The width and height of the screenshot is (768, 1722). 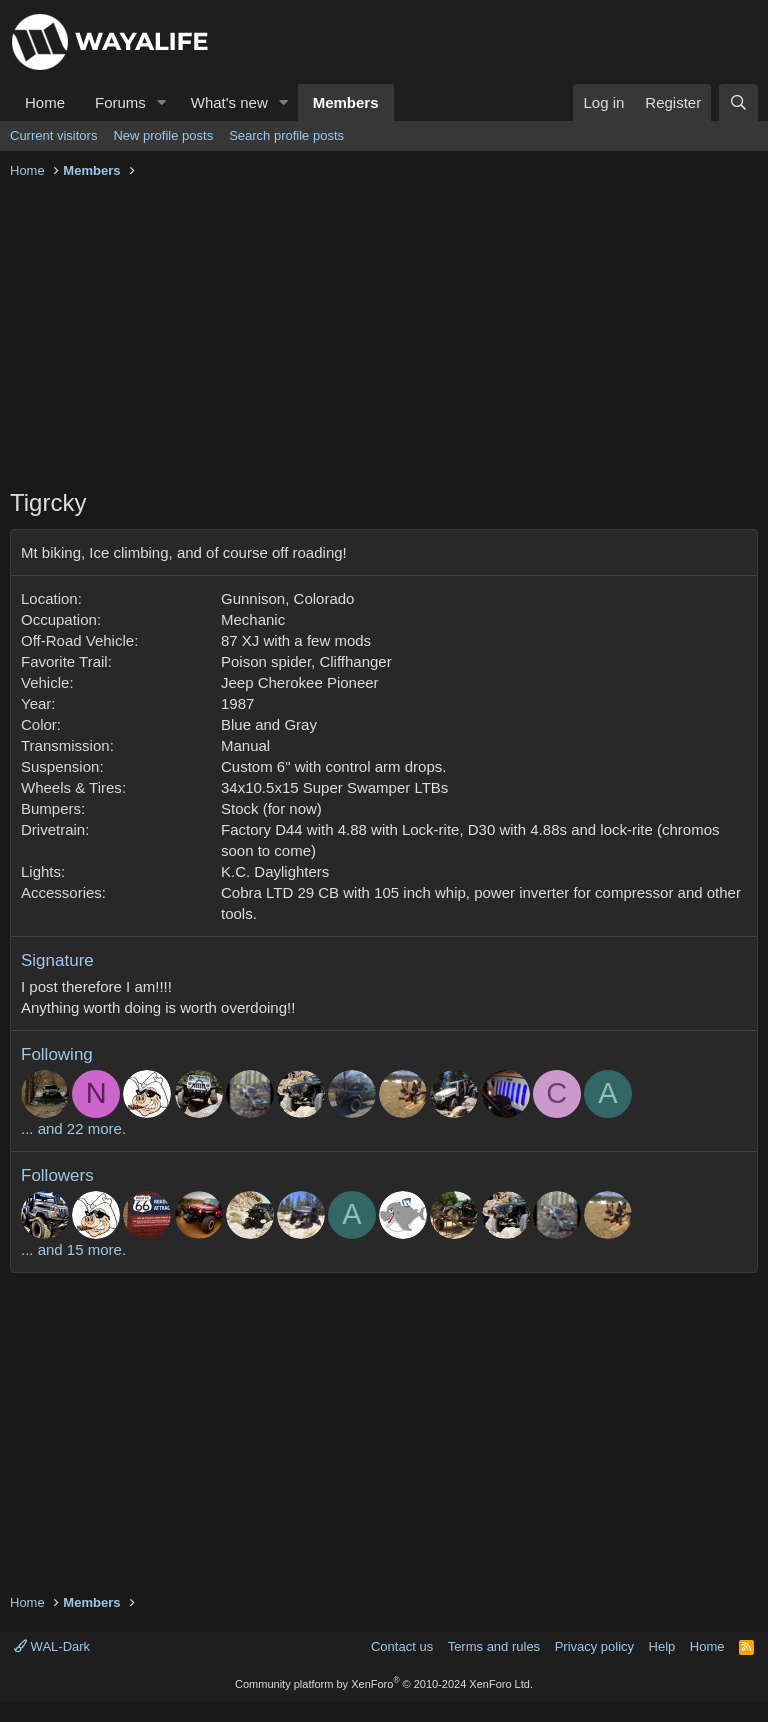 What do you see at coordinates (287, 598) in the screenshot?
I see `Gunnison, Colorado` at bounding box center [287, 598].